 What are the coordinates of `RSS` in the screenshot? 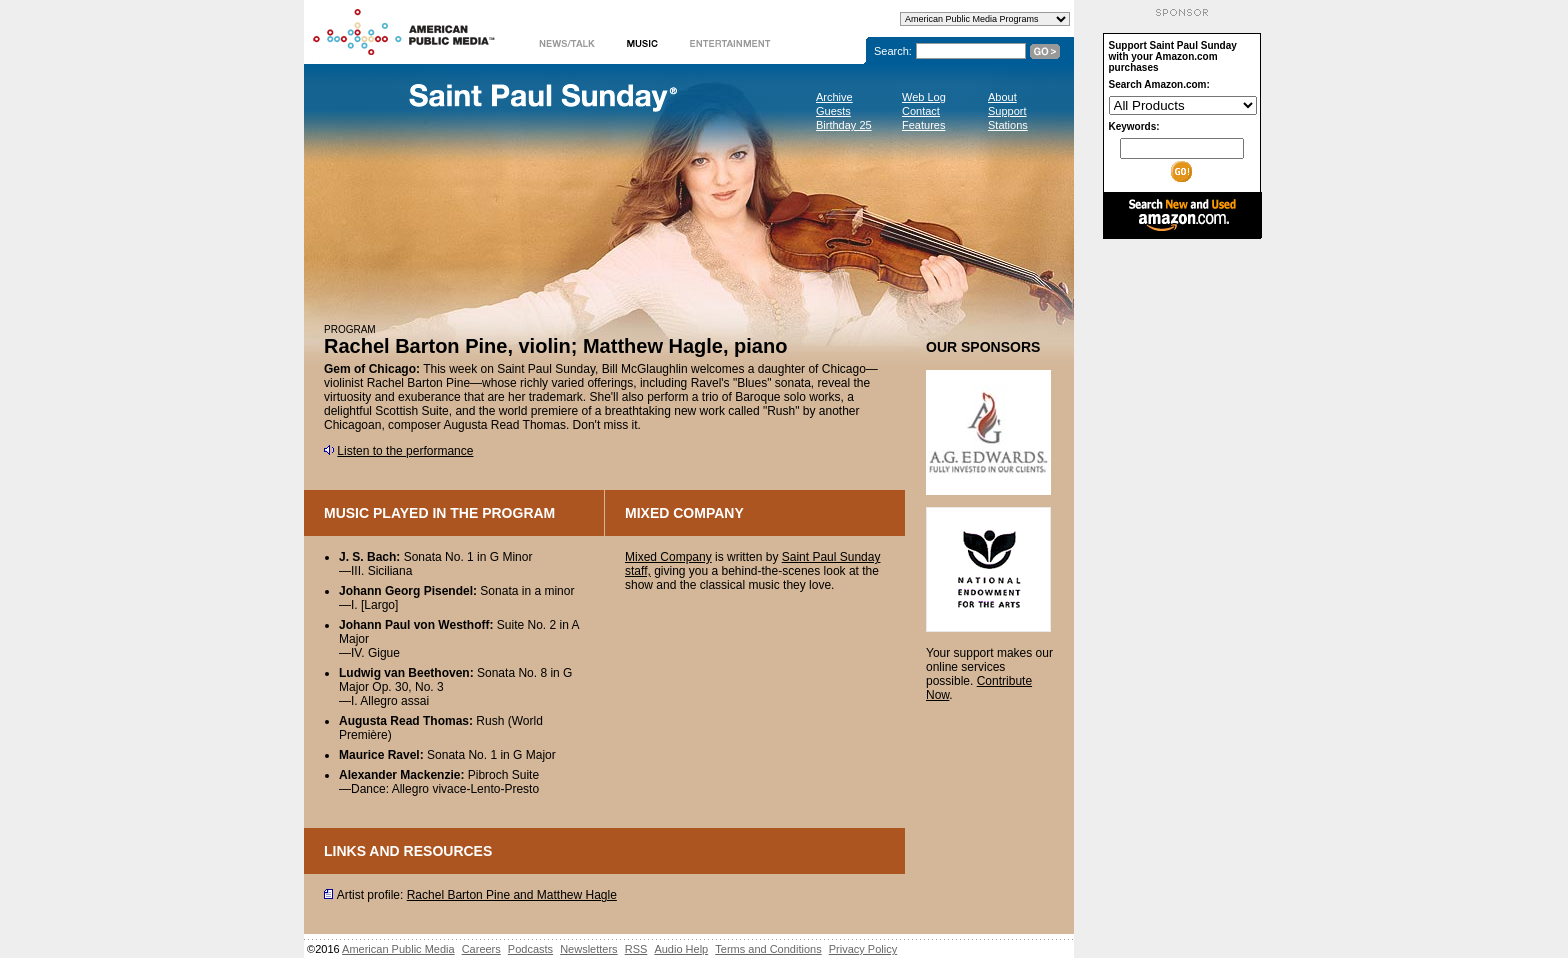 It's located at (636, 949).